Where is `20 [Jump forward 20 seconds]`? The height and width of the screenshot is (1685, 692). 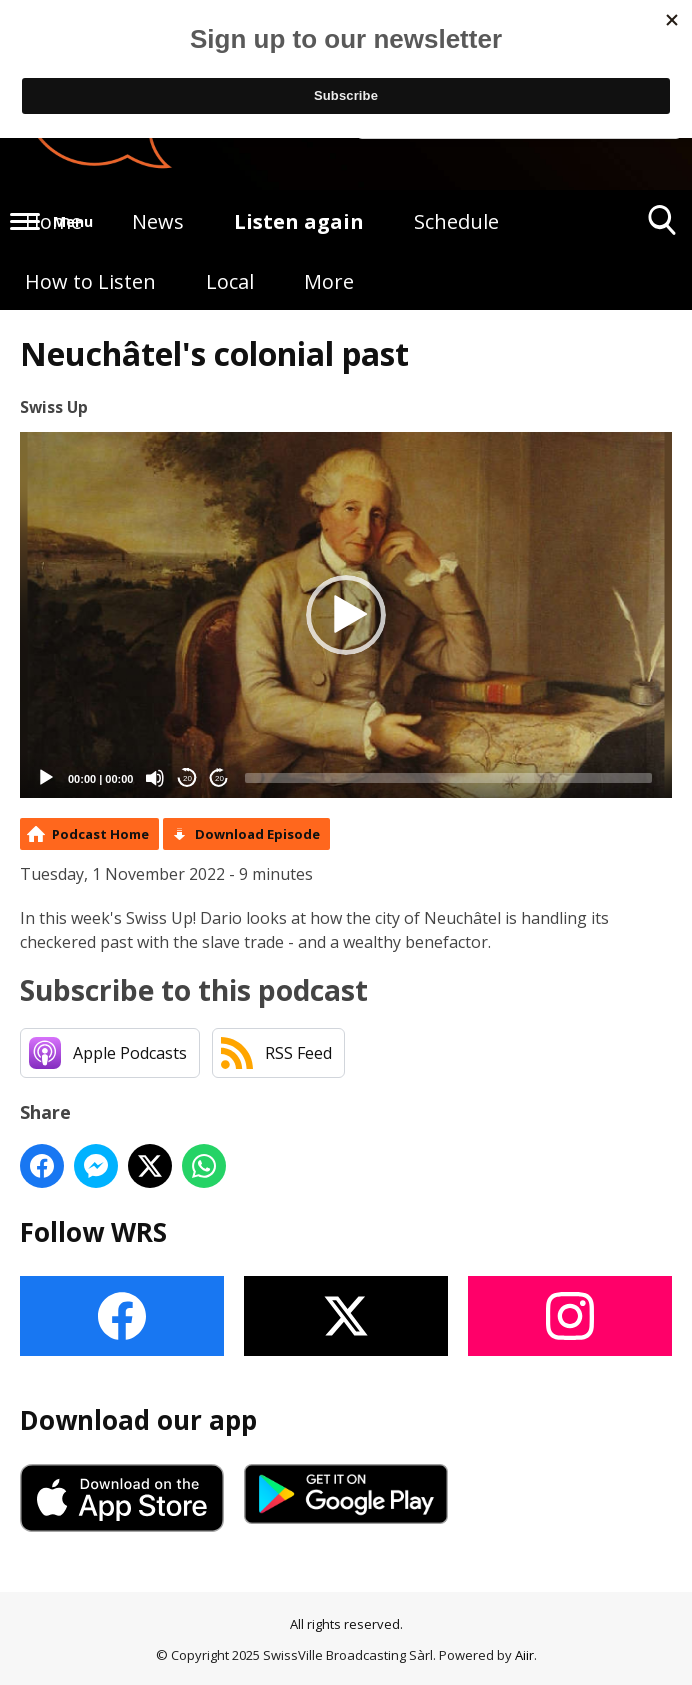
20 [Jump forward 20 seconds] is located at coordinates (219, 778).